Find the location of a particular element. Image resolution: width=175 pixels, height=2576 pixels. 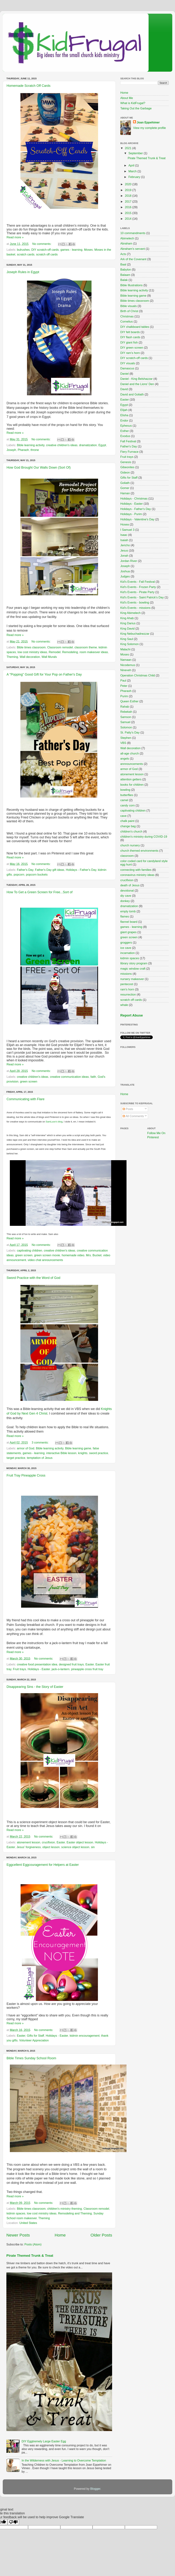

camel is located at coordinates (124, 800).